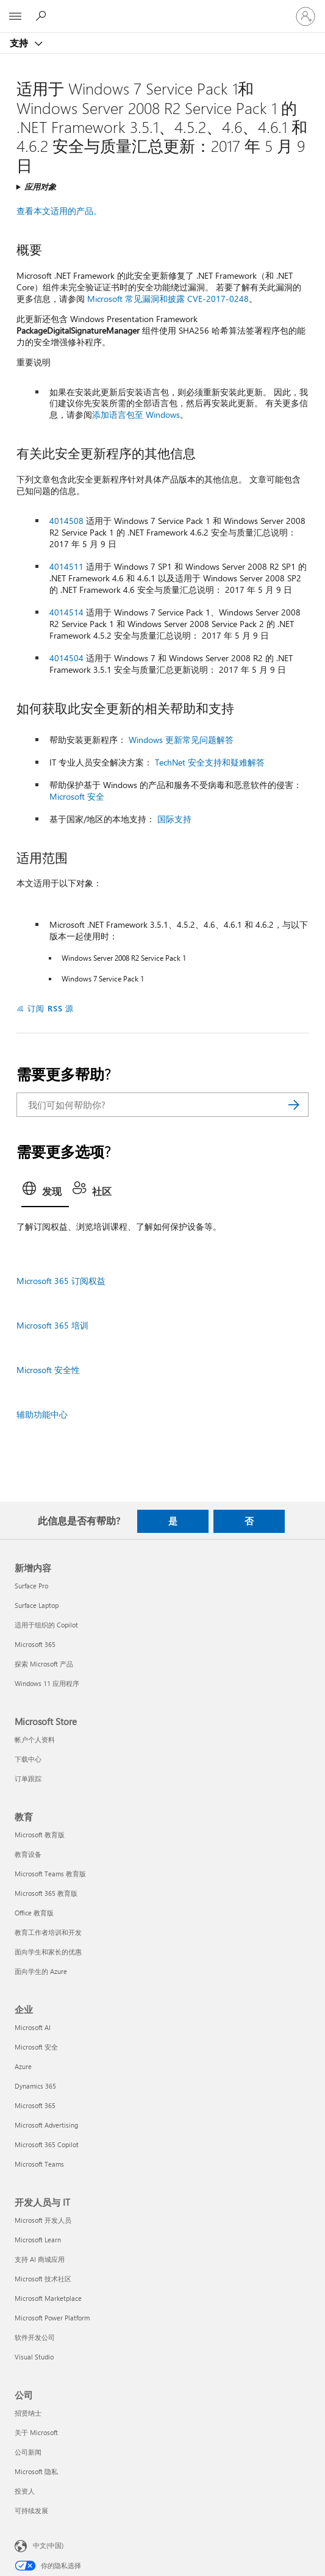 This screenshot has height=2576, width=325. What do you see at coordinates (48, 1951) in the screenshot?
I see `面向学生和家长的优惠 [面向学生和家长的优惠 教育]` at bounding box center [48, 1951].